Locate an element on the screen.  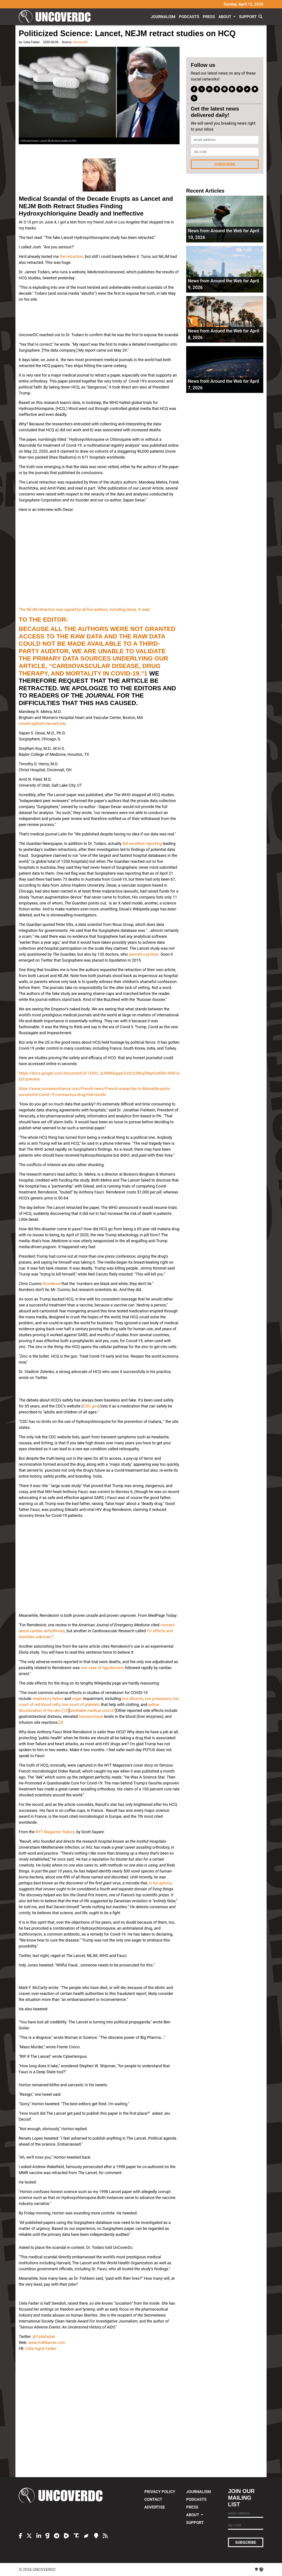
Podcasts is located at coordinates (189, 16).